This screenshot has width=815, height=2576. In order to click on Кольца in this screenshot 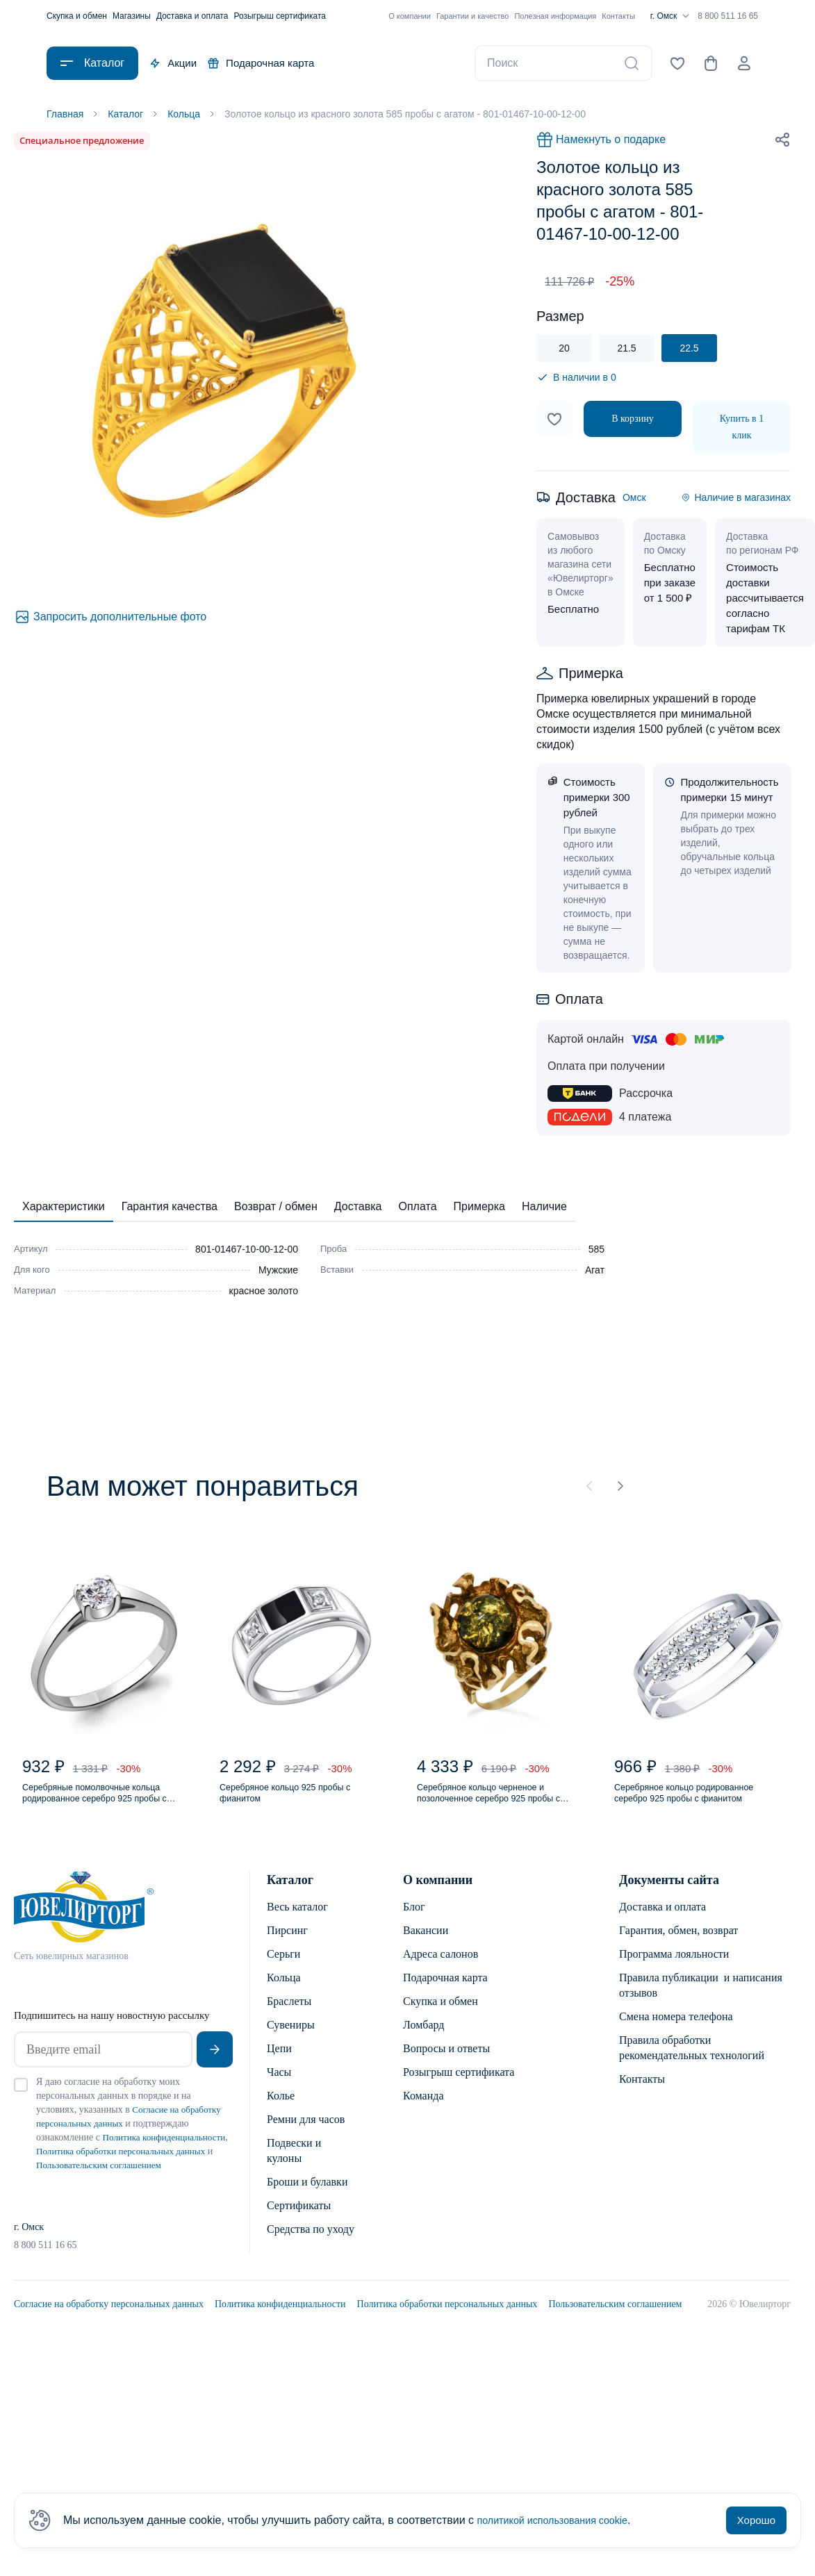, I will do `click(284, 1992)`.